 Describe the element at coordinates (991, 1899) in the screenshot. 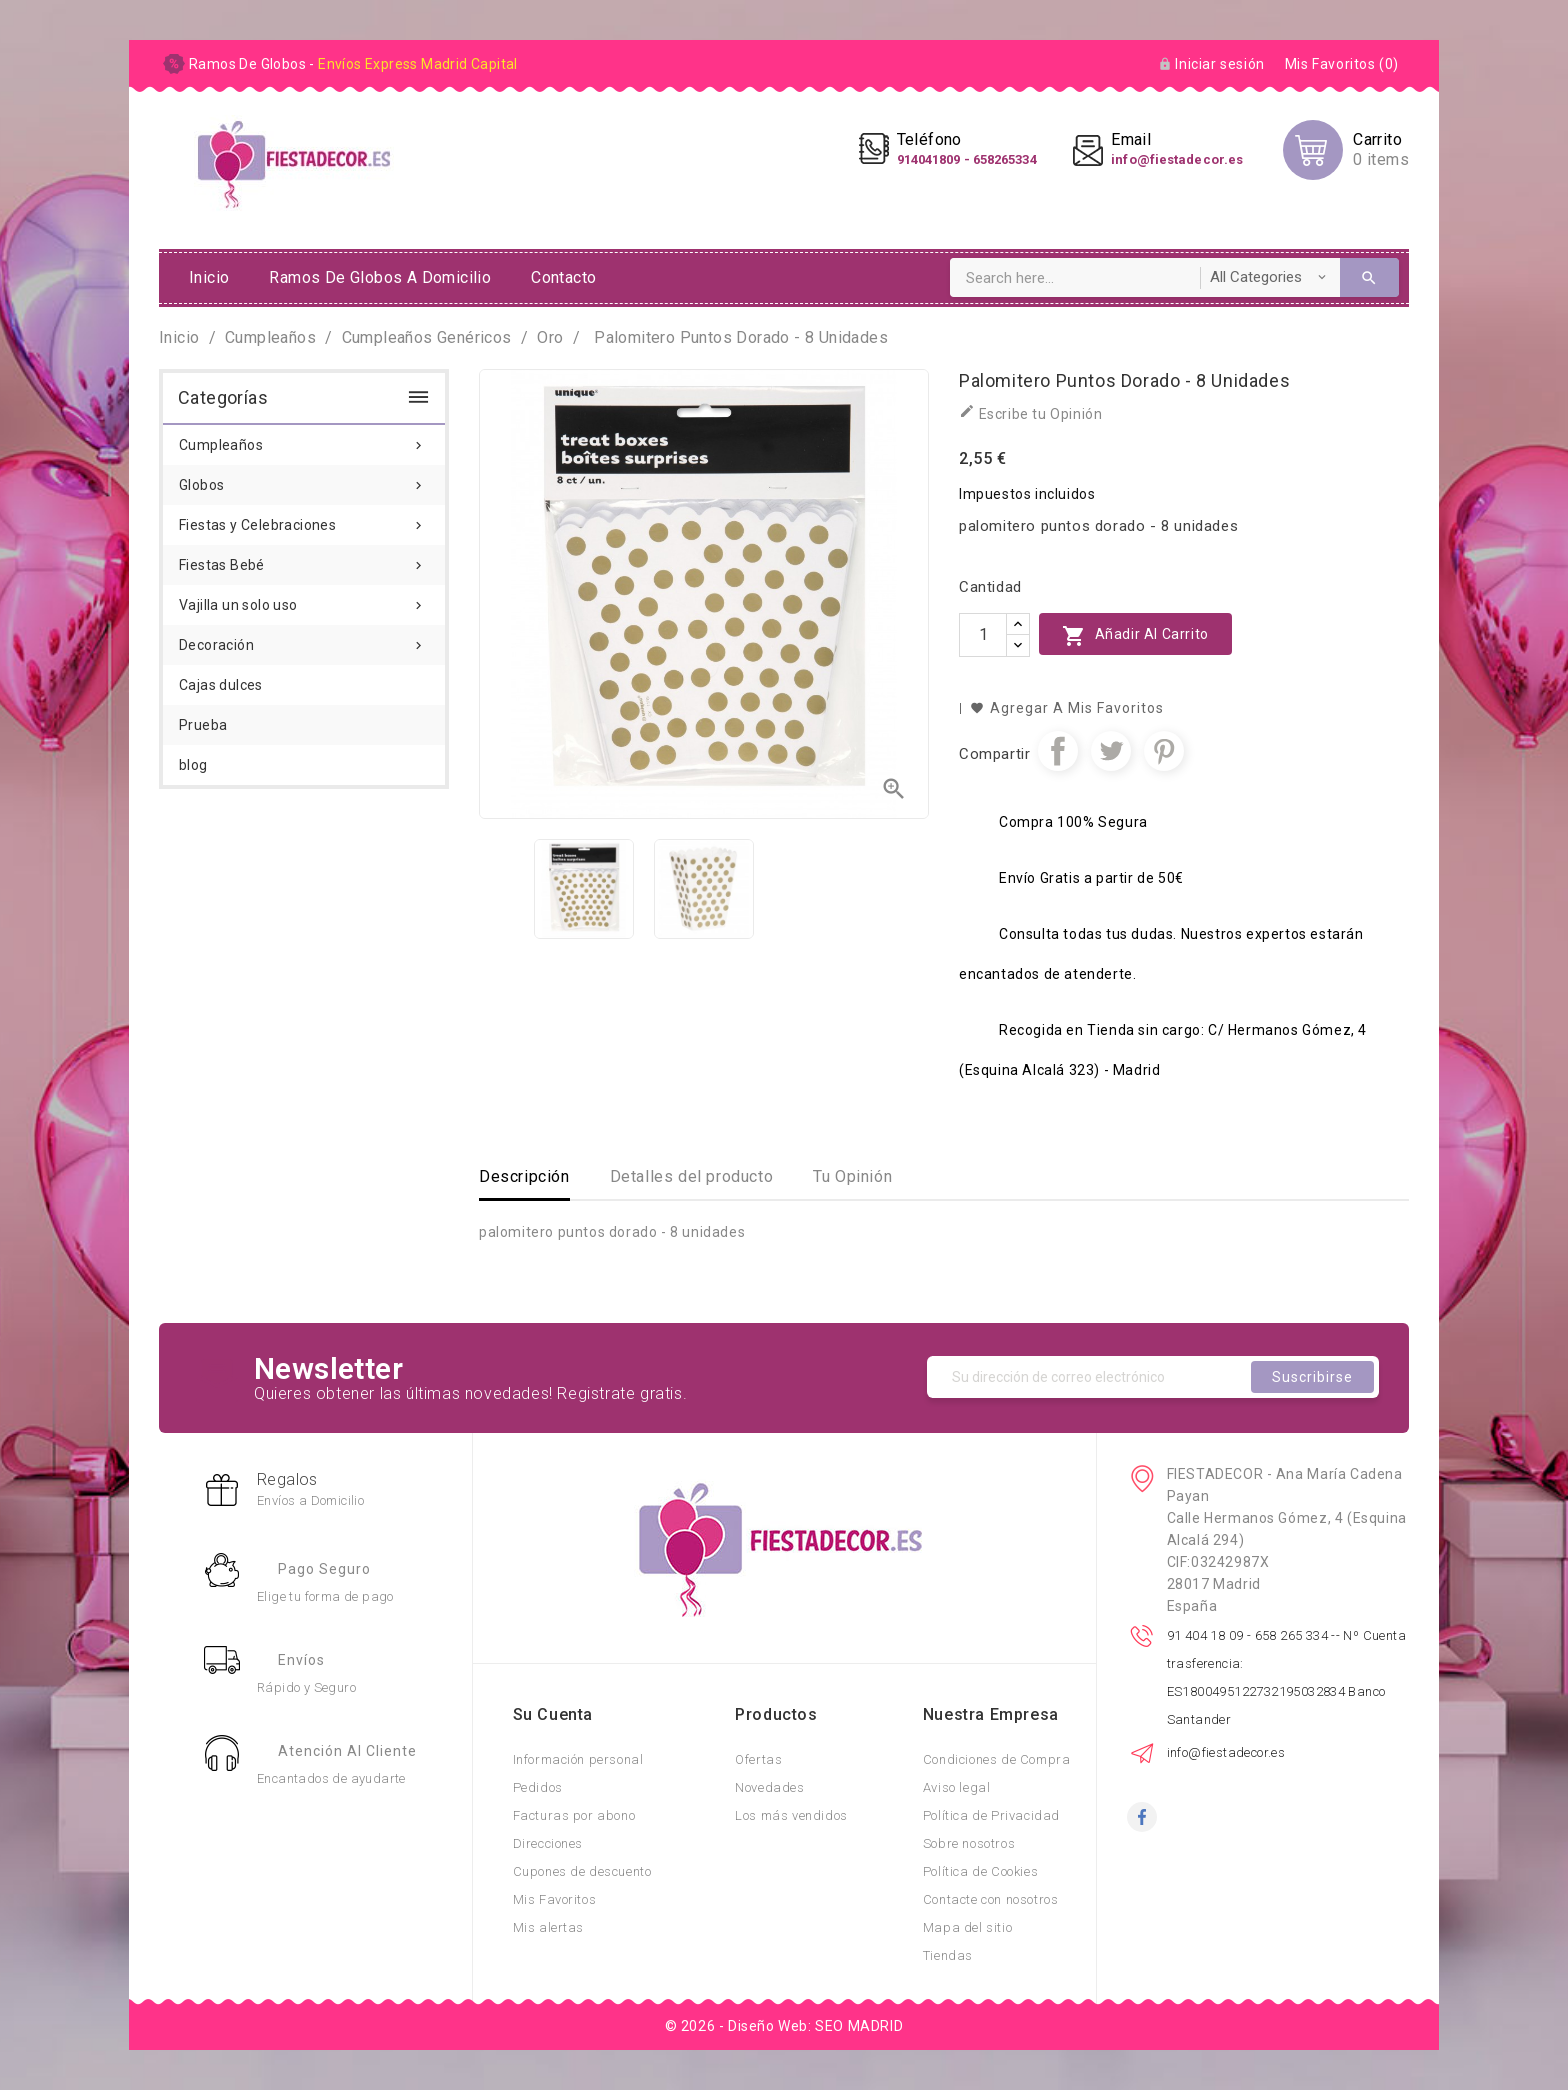

I see `Contacte con nosotros` at that location.